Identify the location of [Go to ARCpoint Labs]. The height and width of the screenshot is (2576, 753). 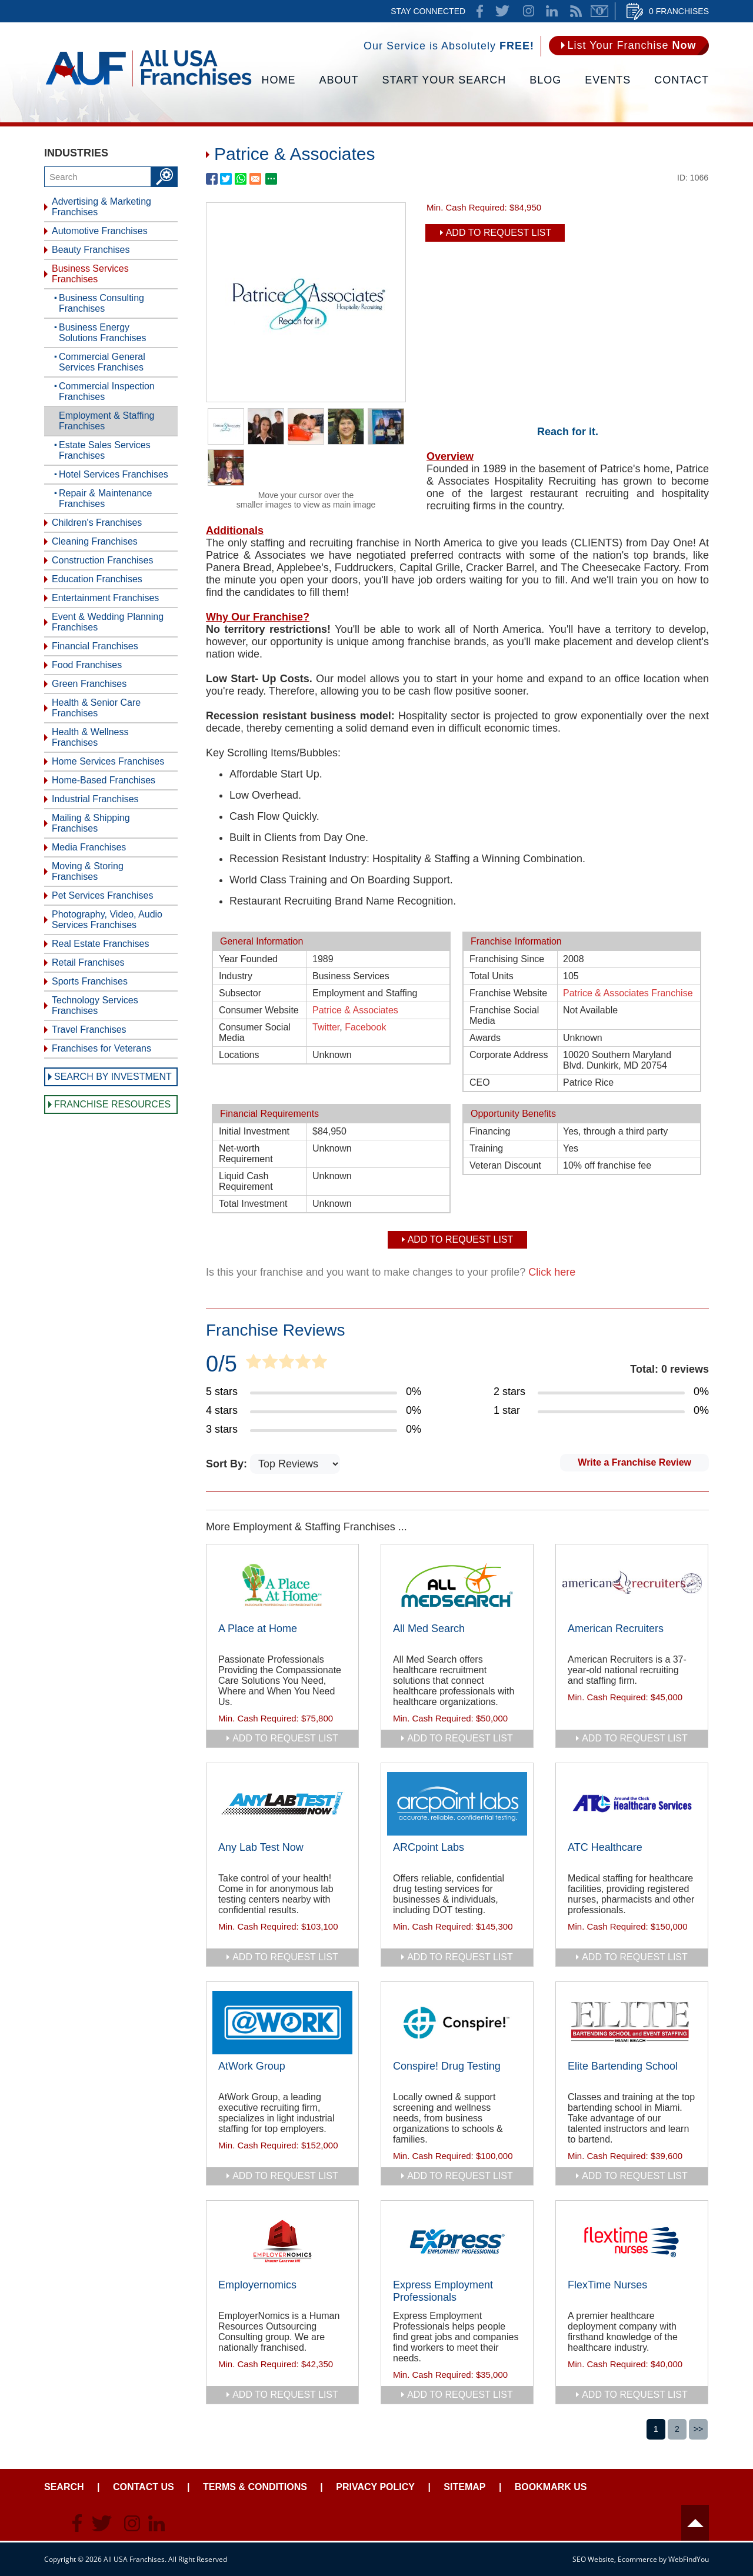
(457, 1804).